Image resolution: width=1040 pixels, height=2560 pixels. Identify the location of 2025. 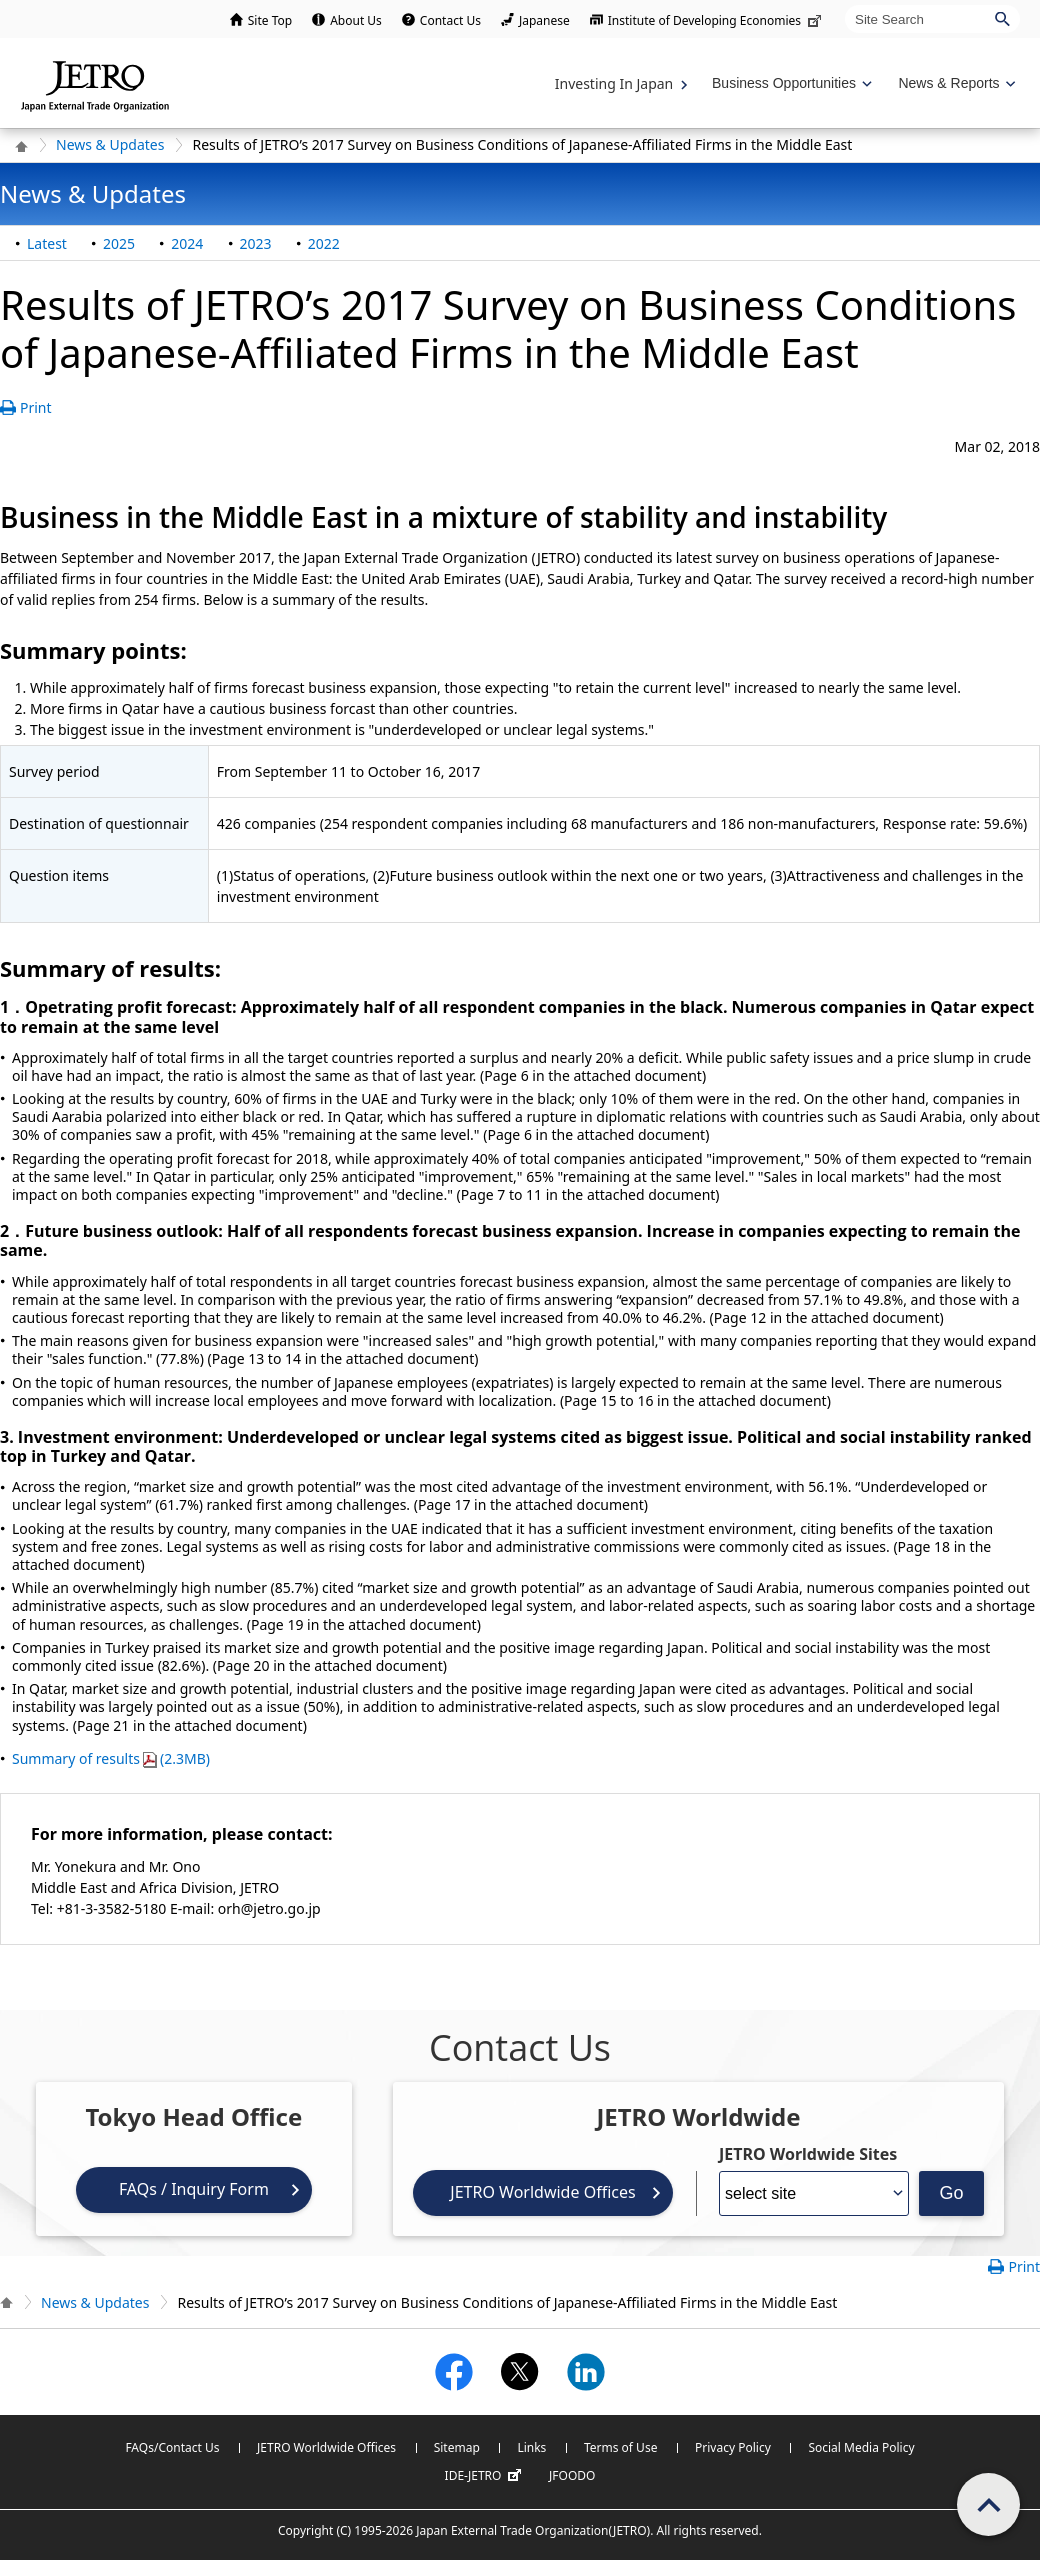
(119, 243).